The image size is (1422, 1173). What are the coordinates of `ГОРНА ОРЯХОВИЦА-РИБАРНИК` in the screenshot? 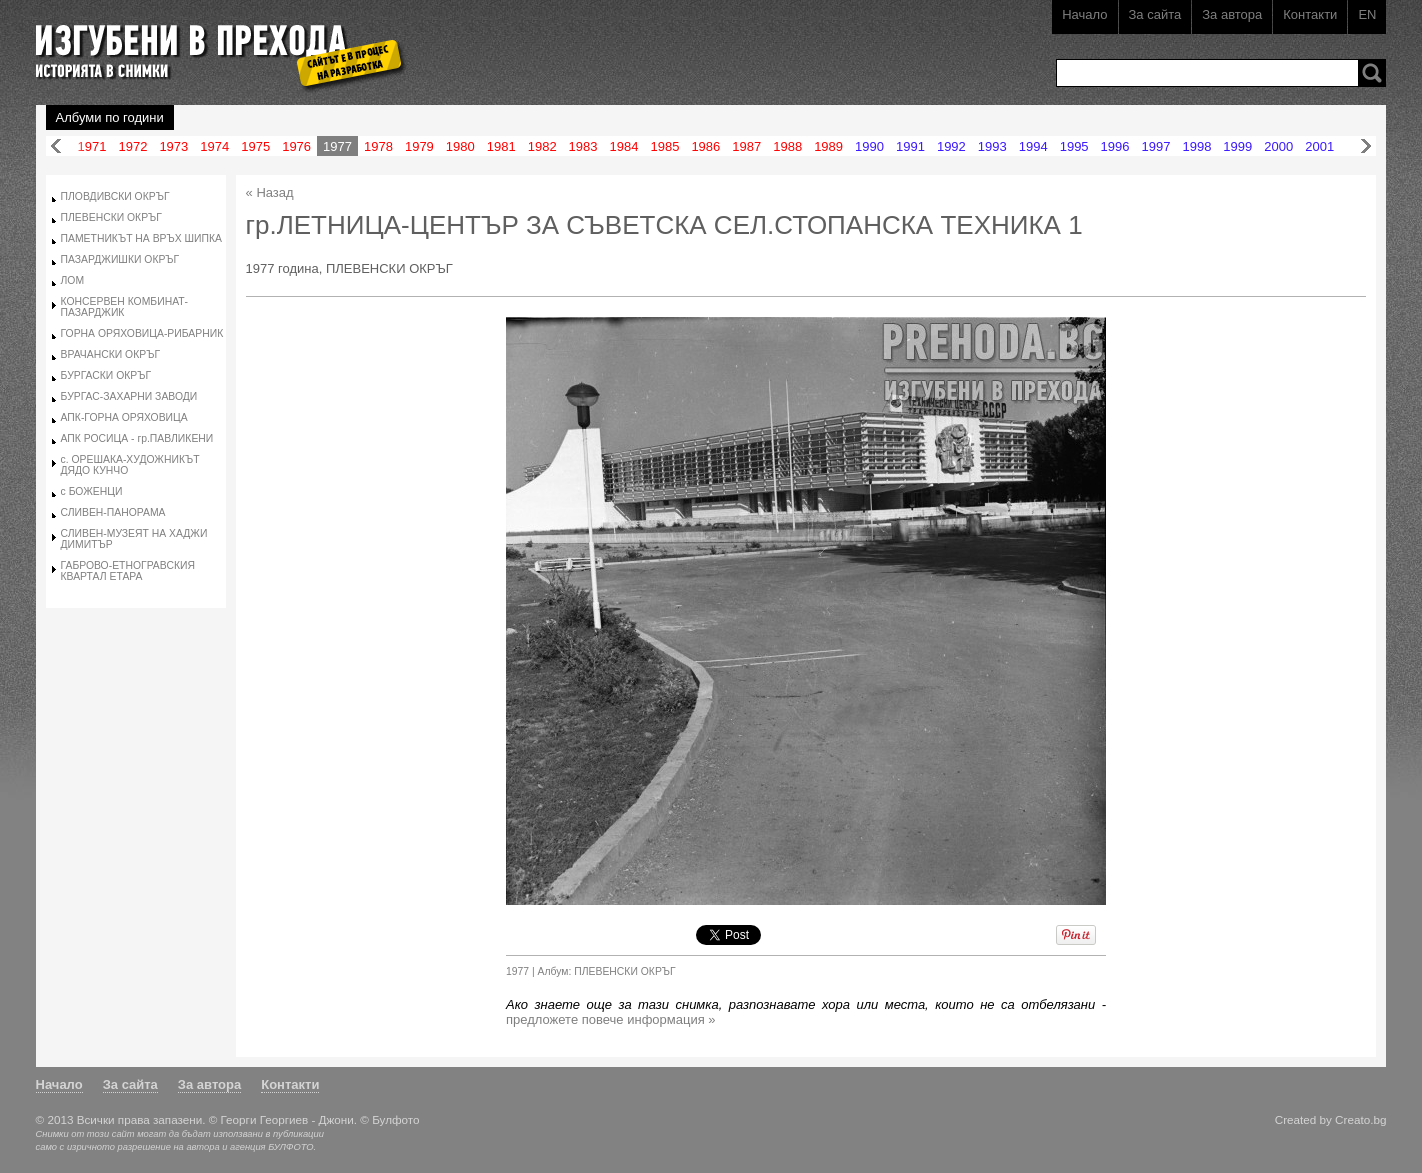 It's located at (142, 333).